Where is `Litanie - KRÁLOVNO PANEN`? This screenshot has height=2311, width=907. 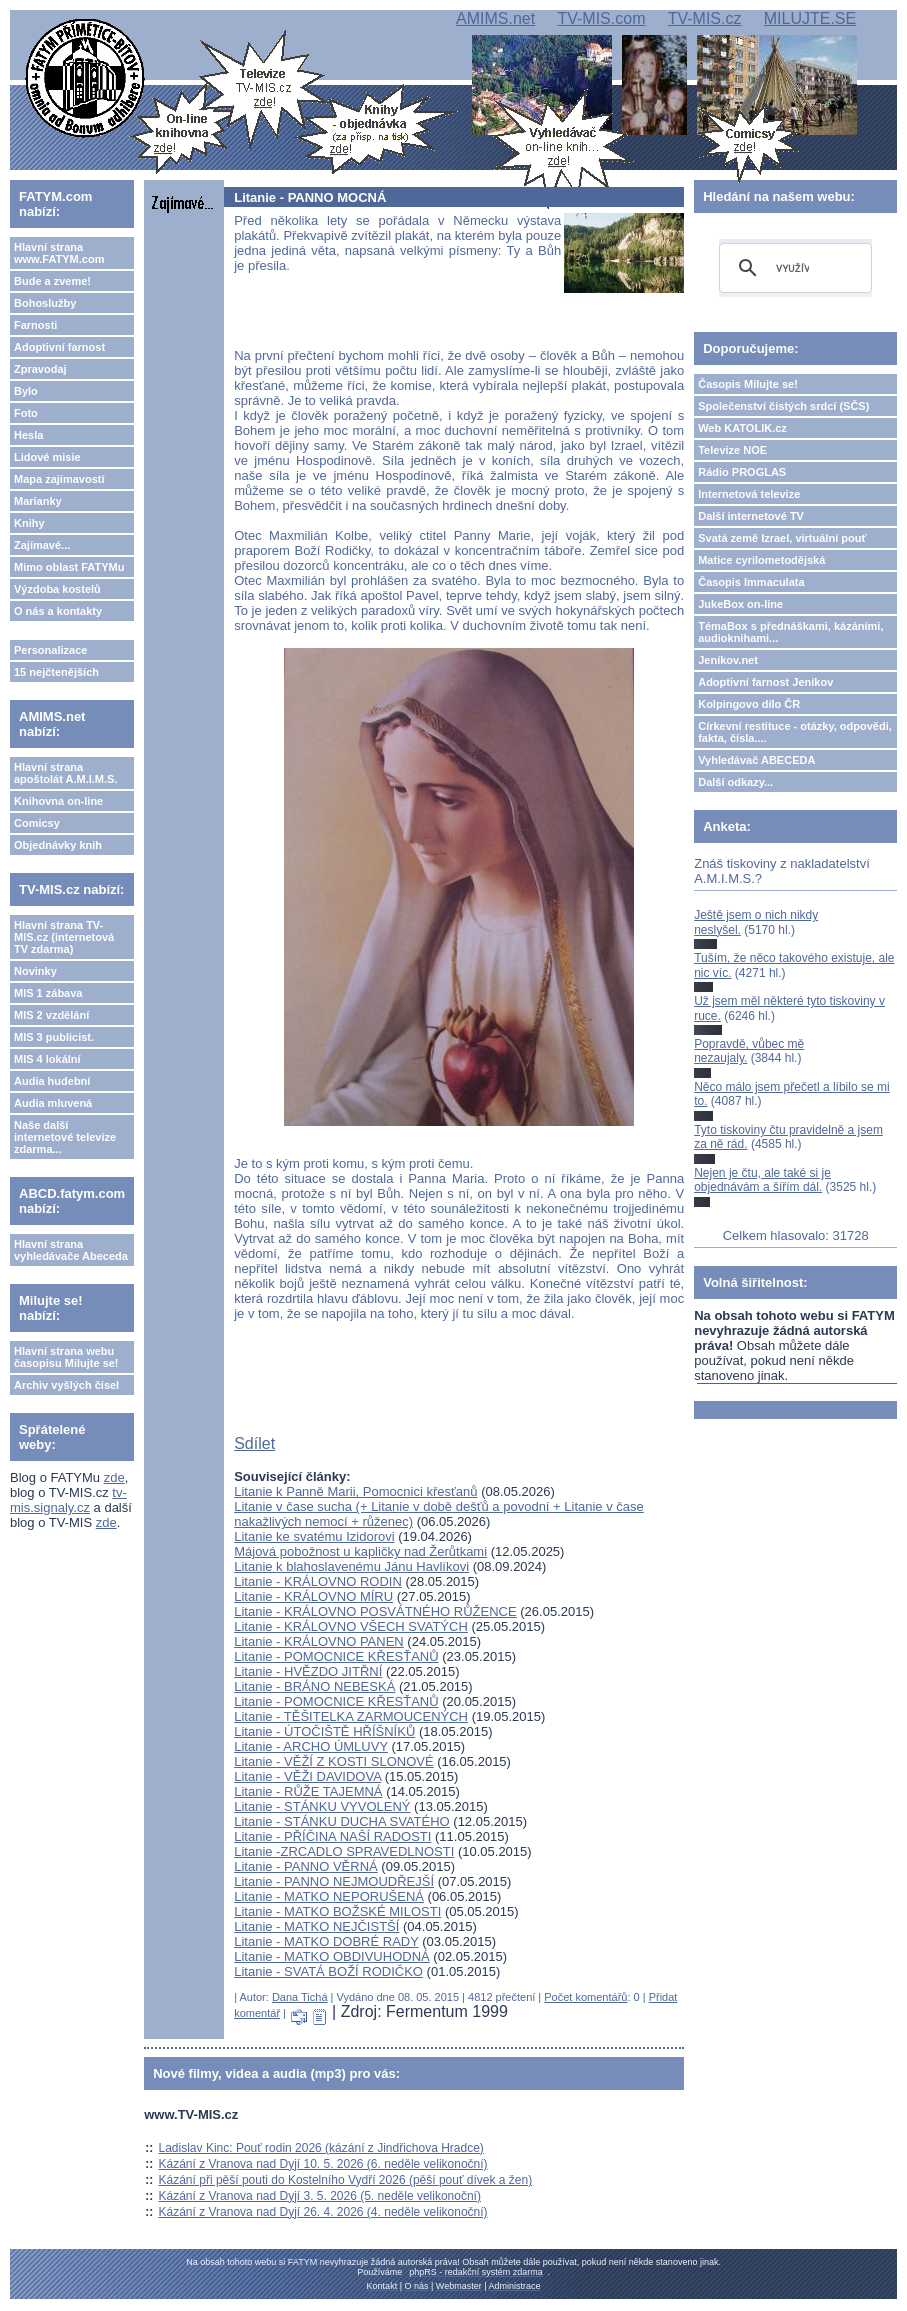
Litanie - KRÁLOVNO PANEN is located at coordinates (319, 1641).